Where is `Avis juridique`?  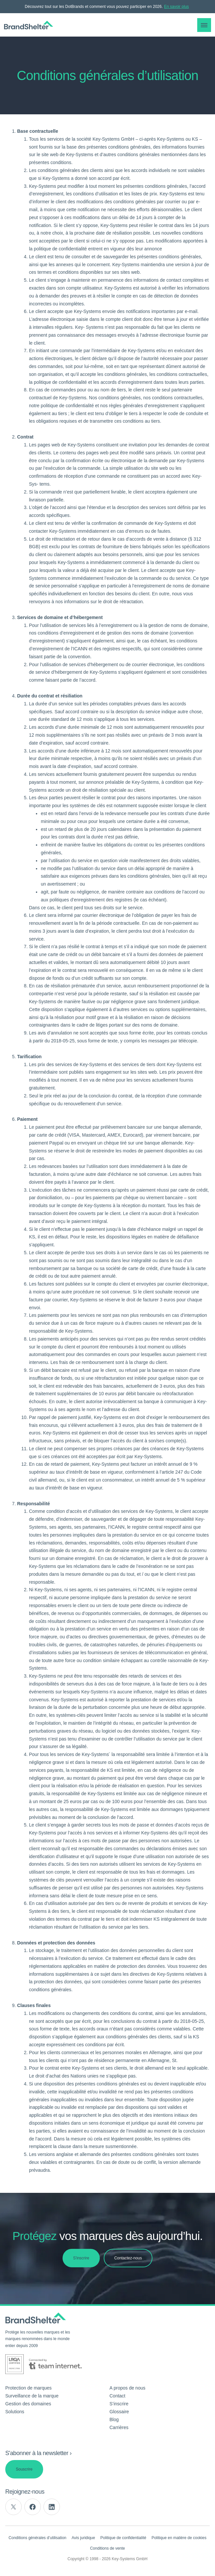 Avis juridique is located at coordinates (83, 2537).